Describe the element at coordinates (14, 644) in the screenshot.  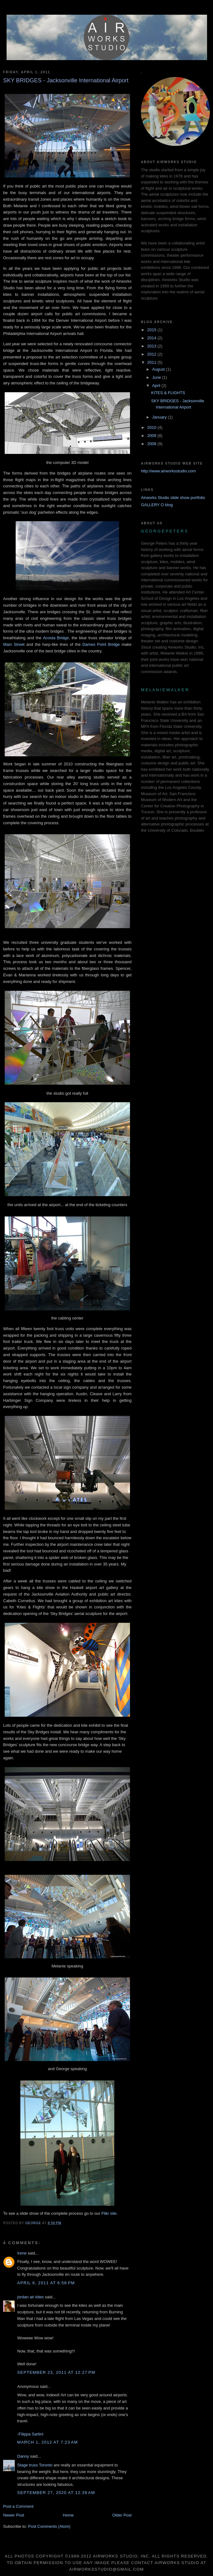
I see `Main Street` at that location.